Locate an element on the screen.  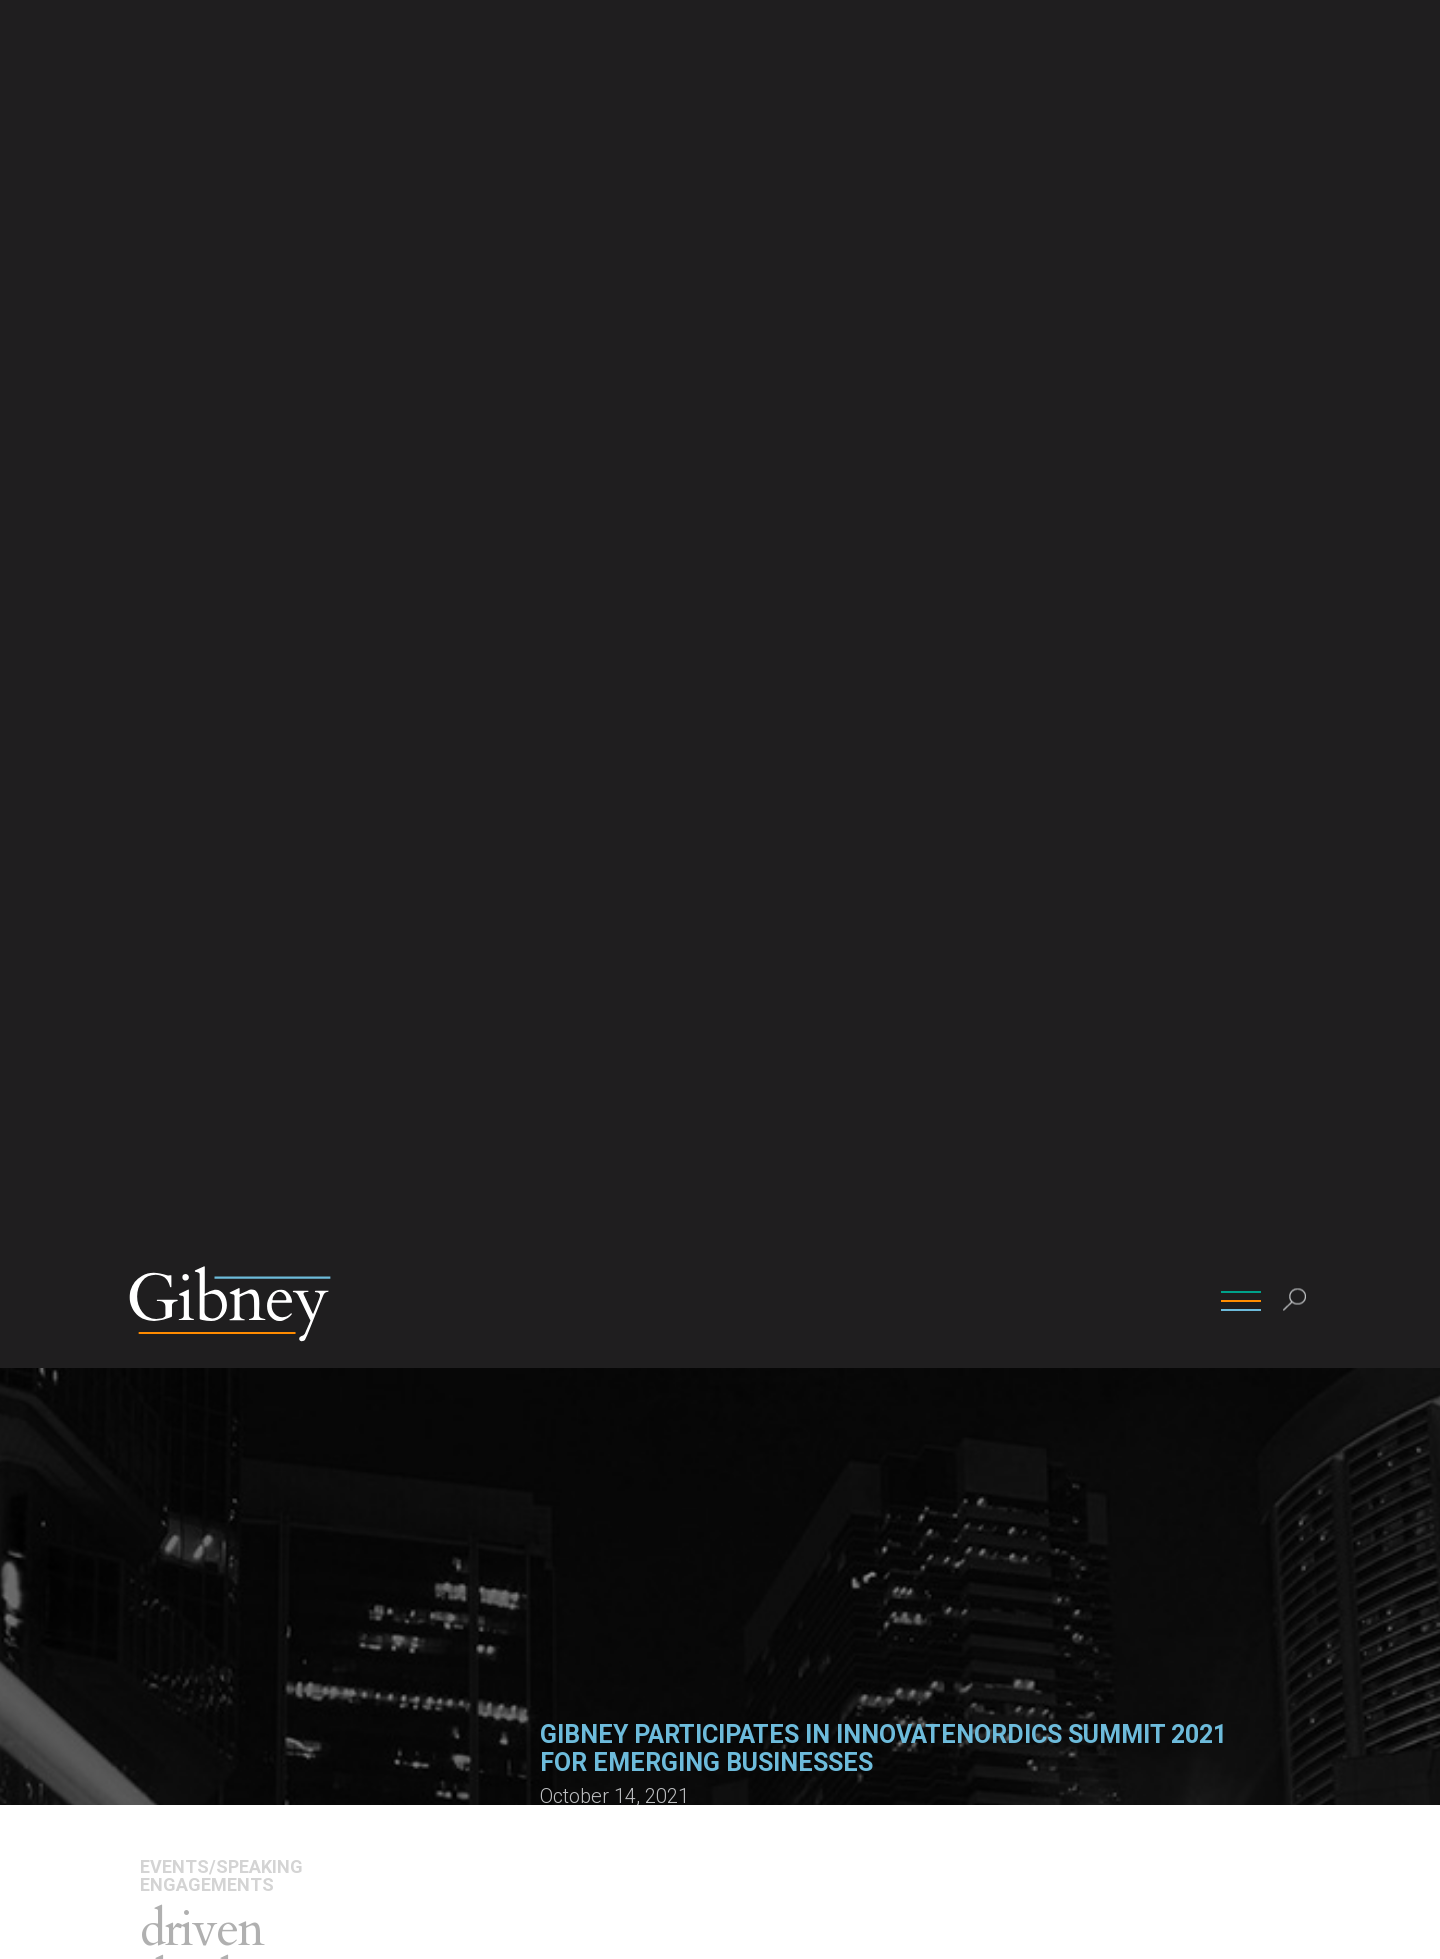
Overview is located at coordinates (176, 696).